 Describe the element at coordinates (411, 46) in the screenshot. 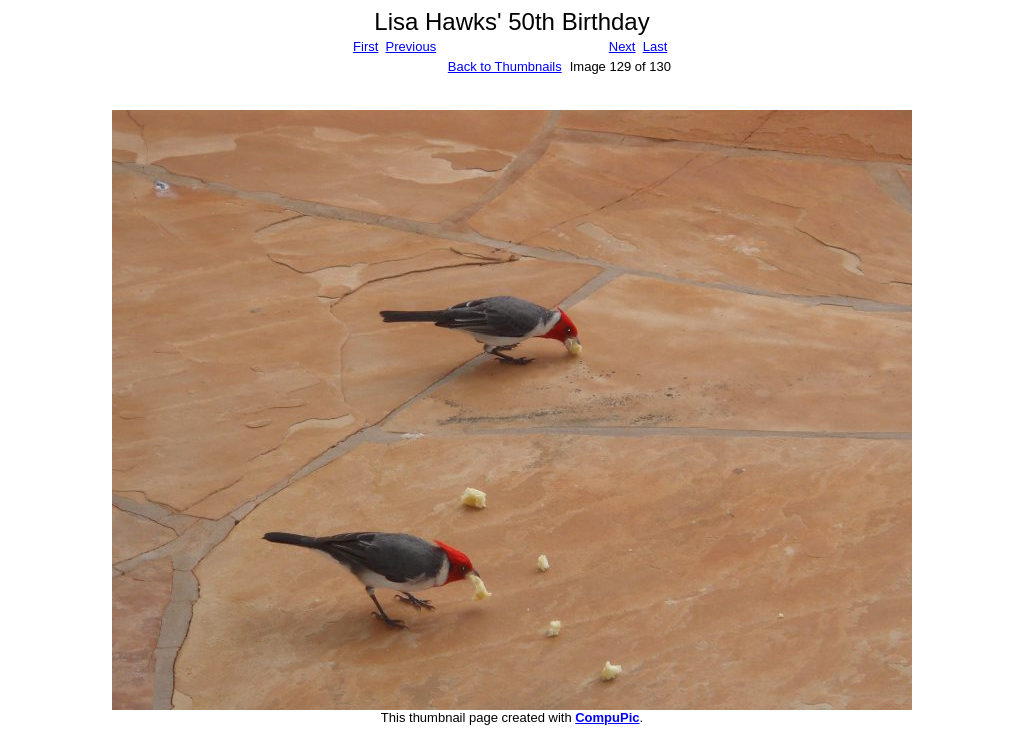

I see `Previous` at that location.